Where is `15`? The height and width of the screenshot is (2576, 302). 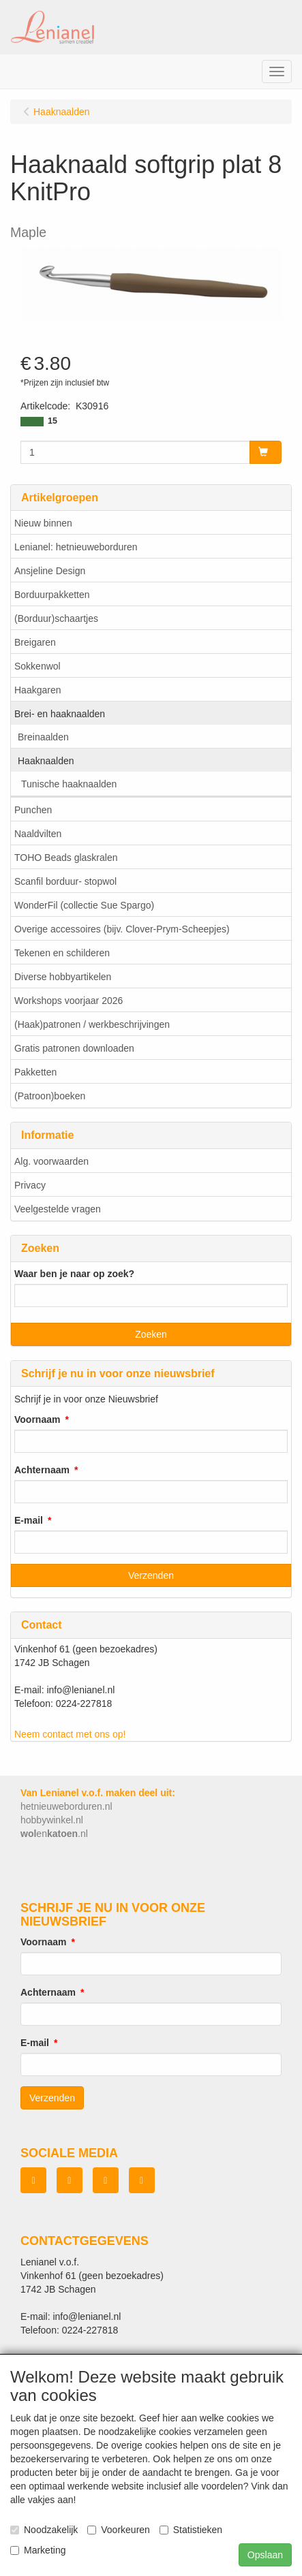
15 is located at coordinates (52, 421).